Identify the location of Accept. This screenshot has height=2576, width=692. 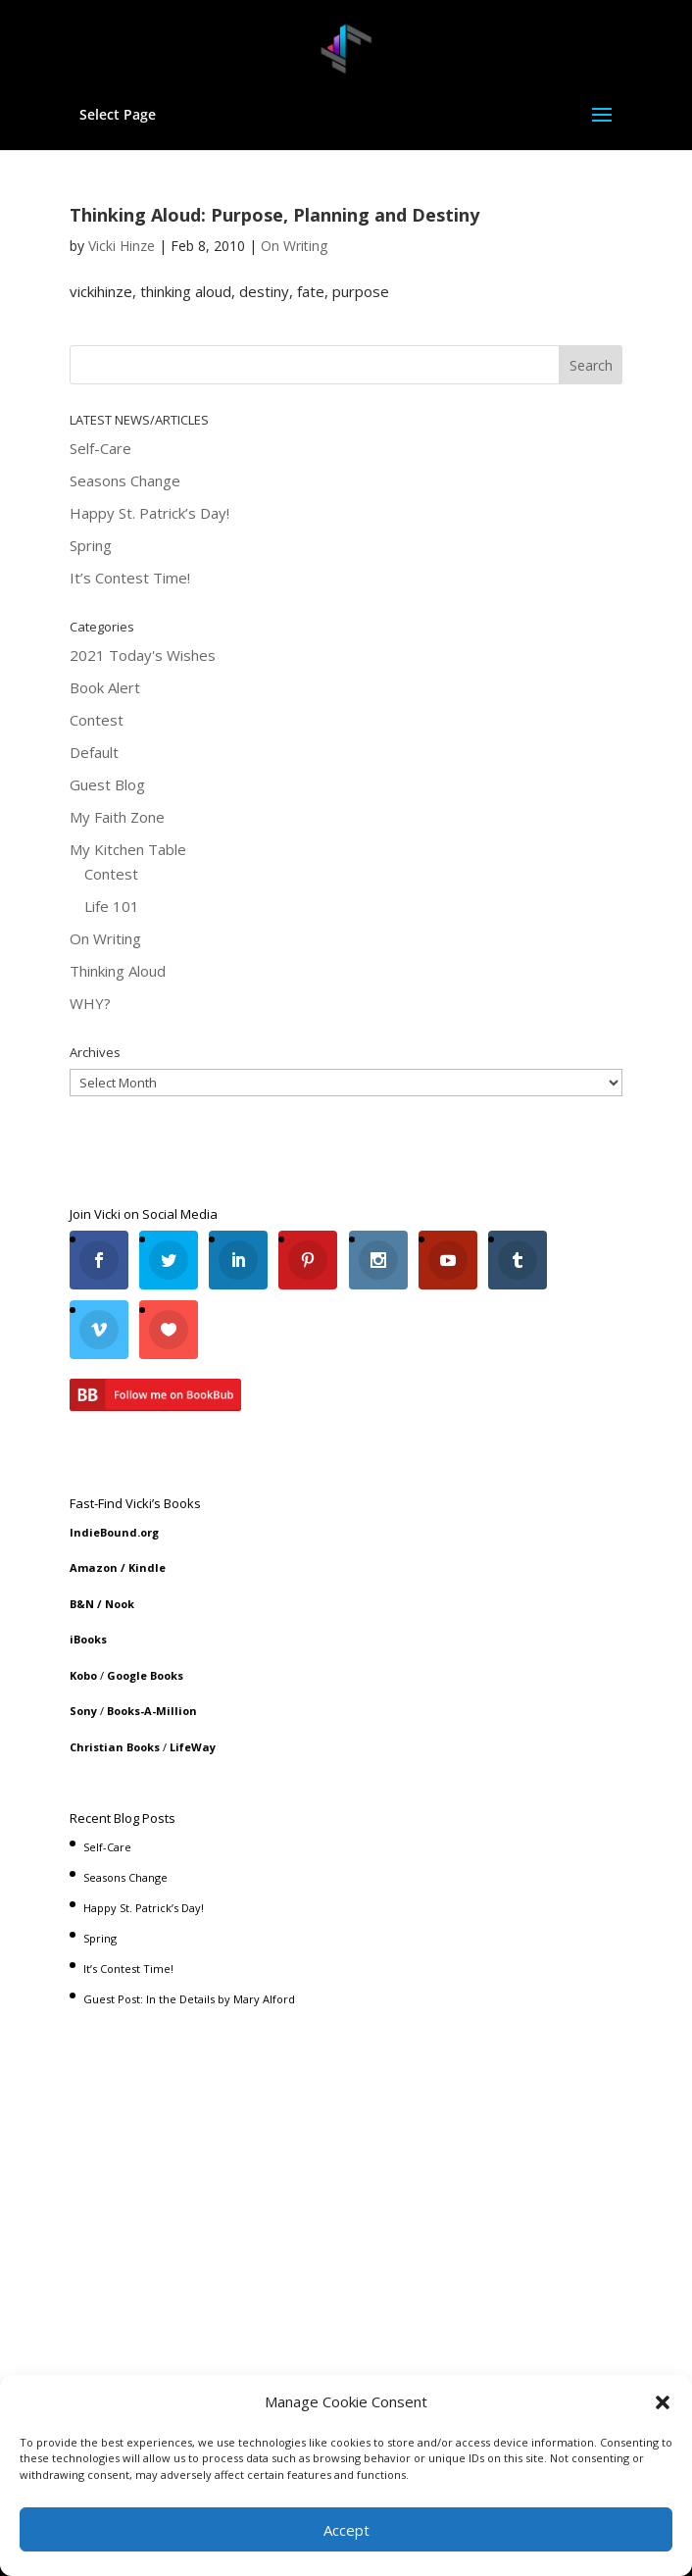
(346, 2530).